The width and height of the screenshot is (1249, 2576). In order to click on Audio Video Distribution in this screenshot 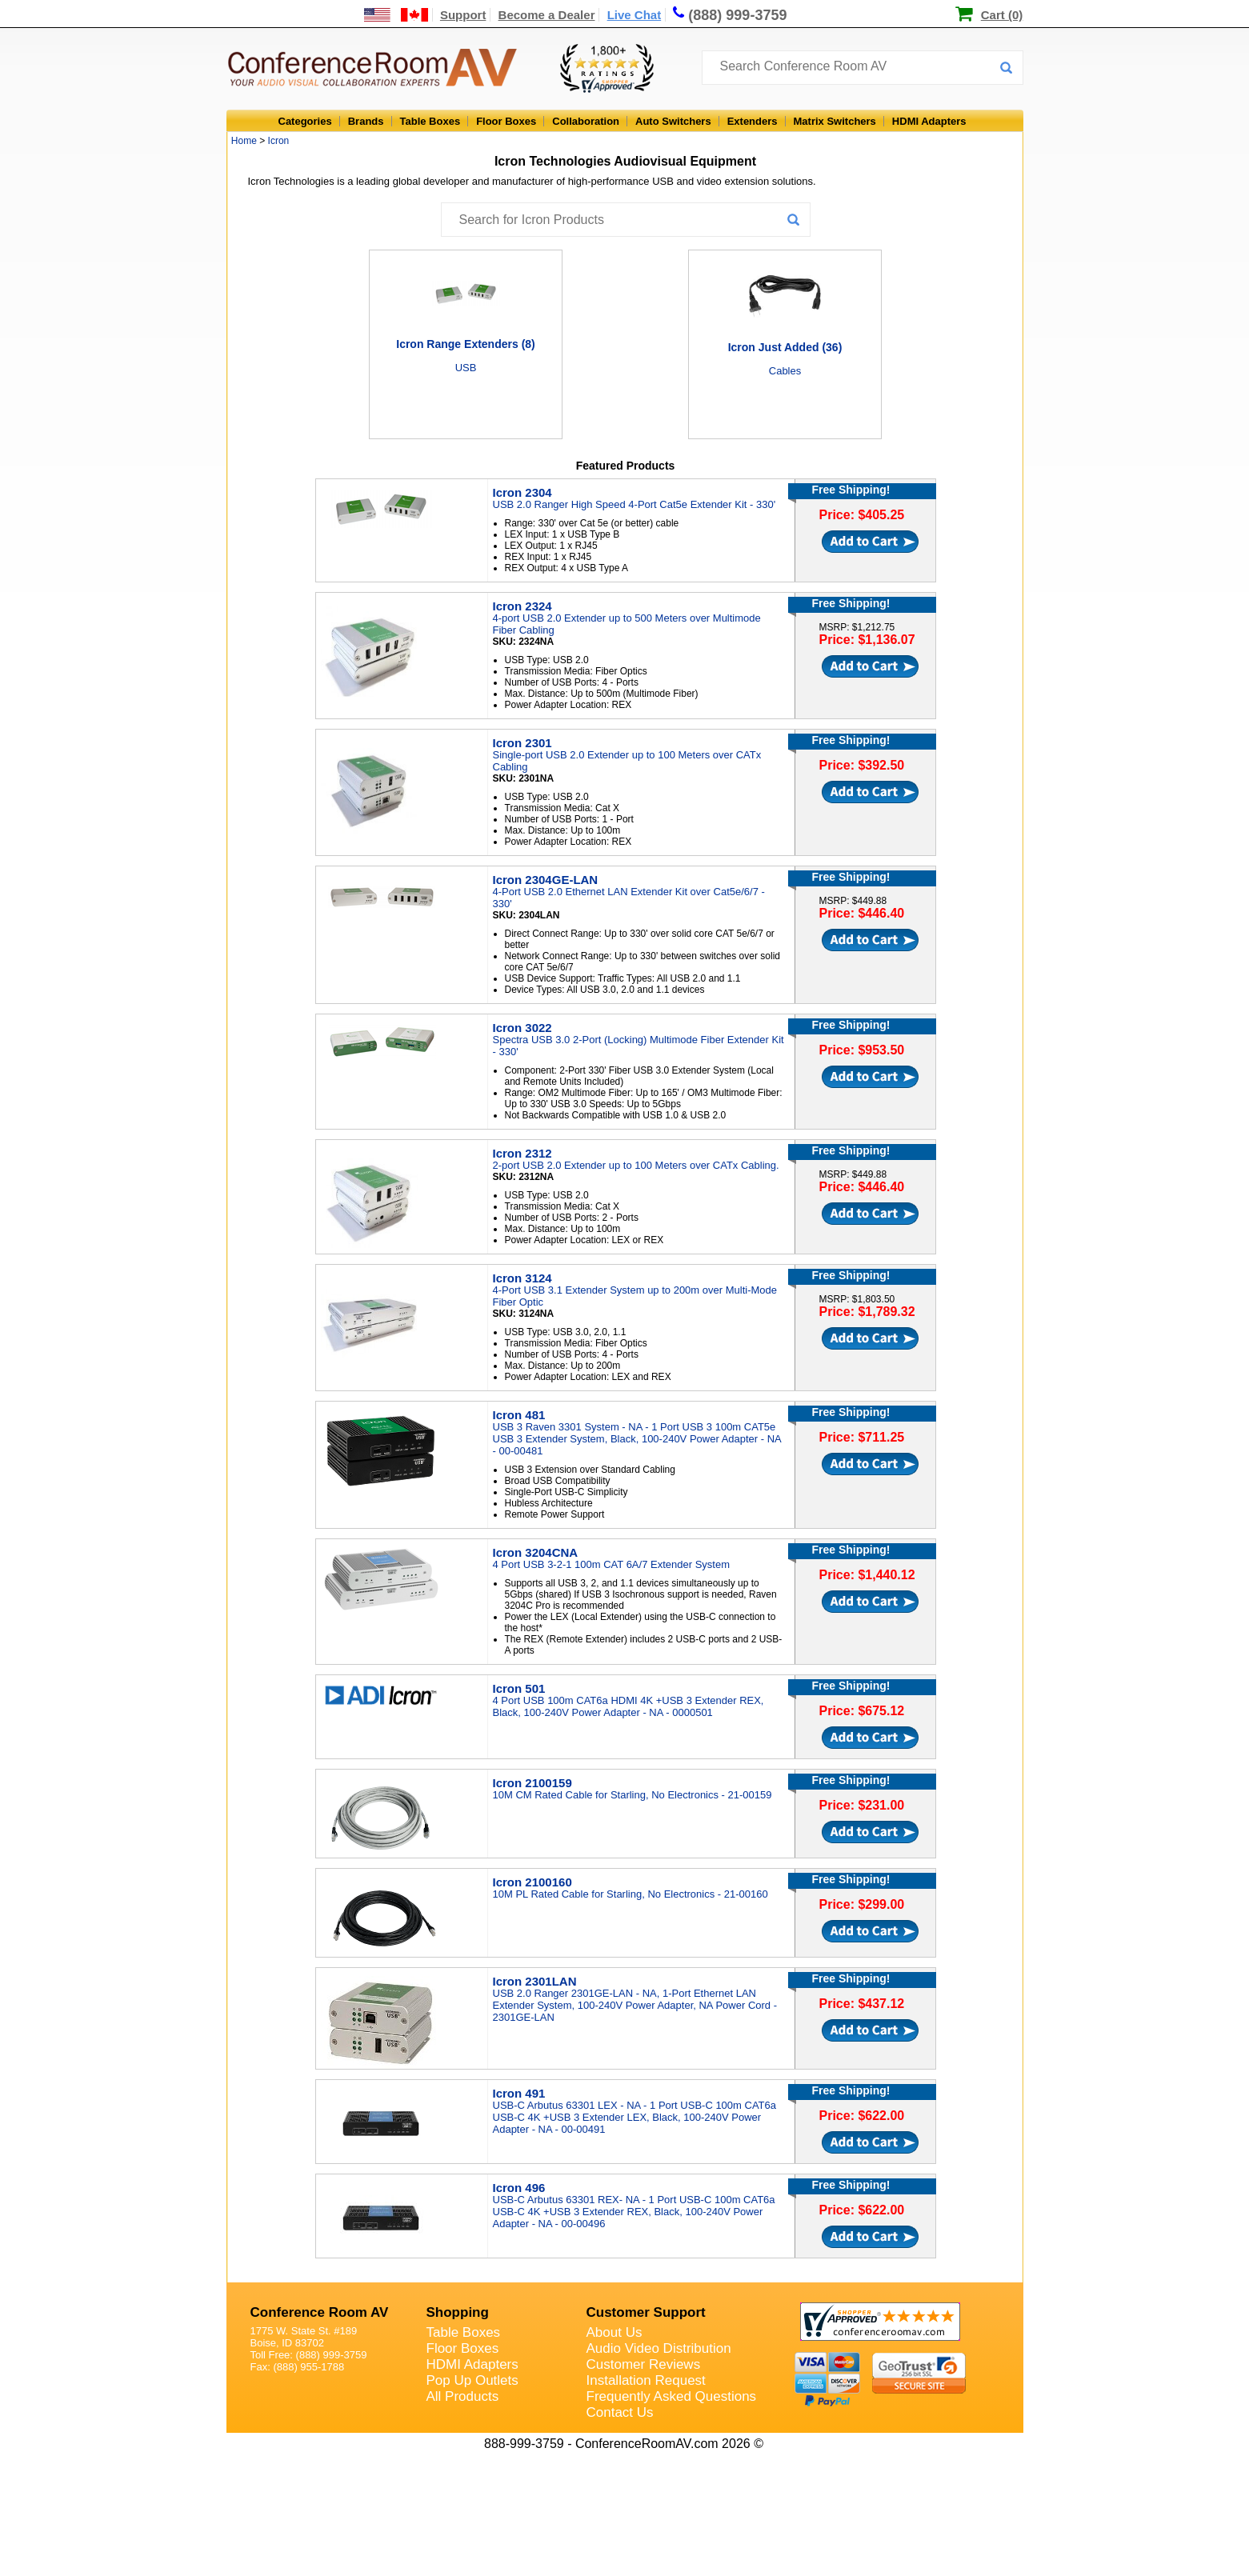, I will do `click(658, 2348)`.